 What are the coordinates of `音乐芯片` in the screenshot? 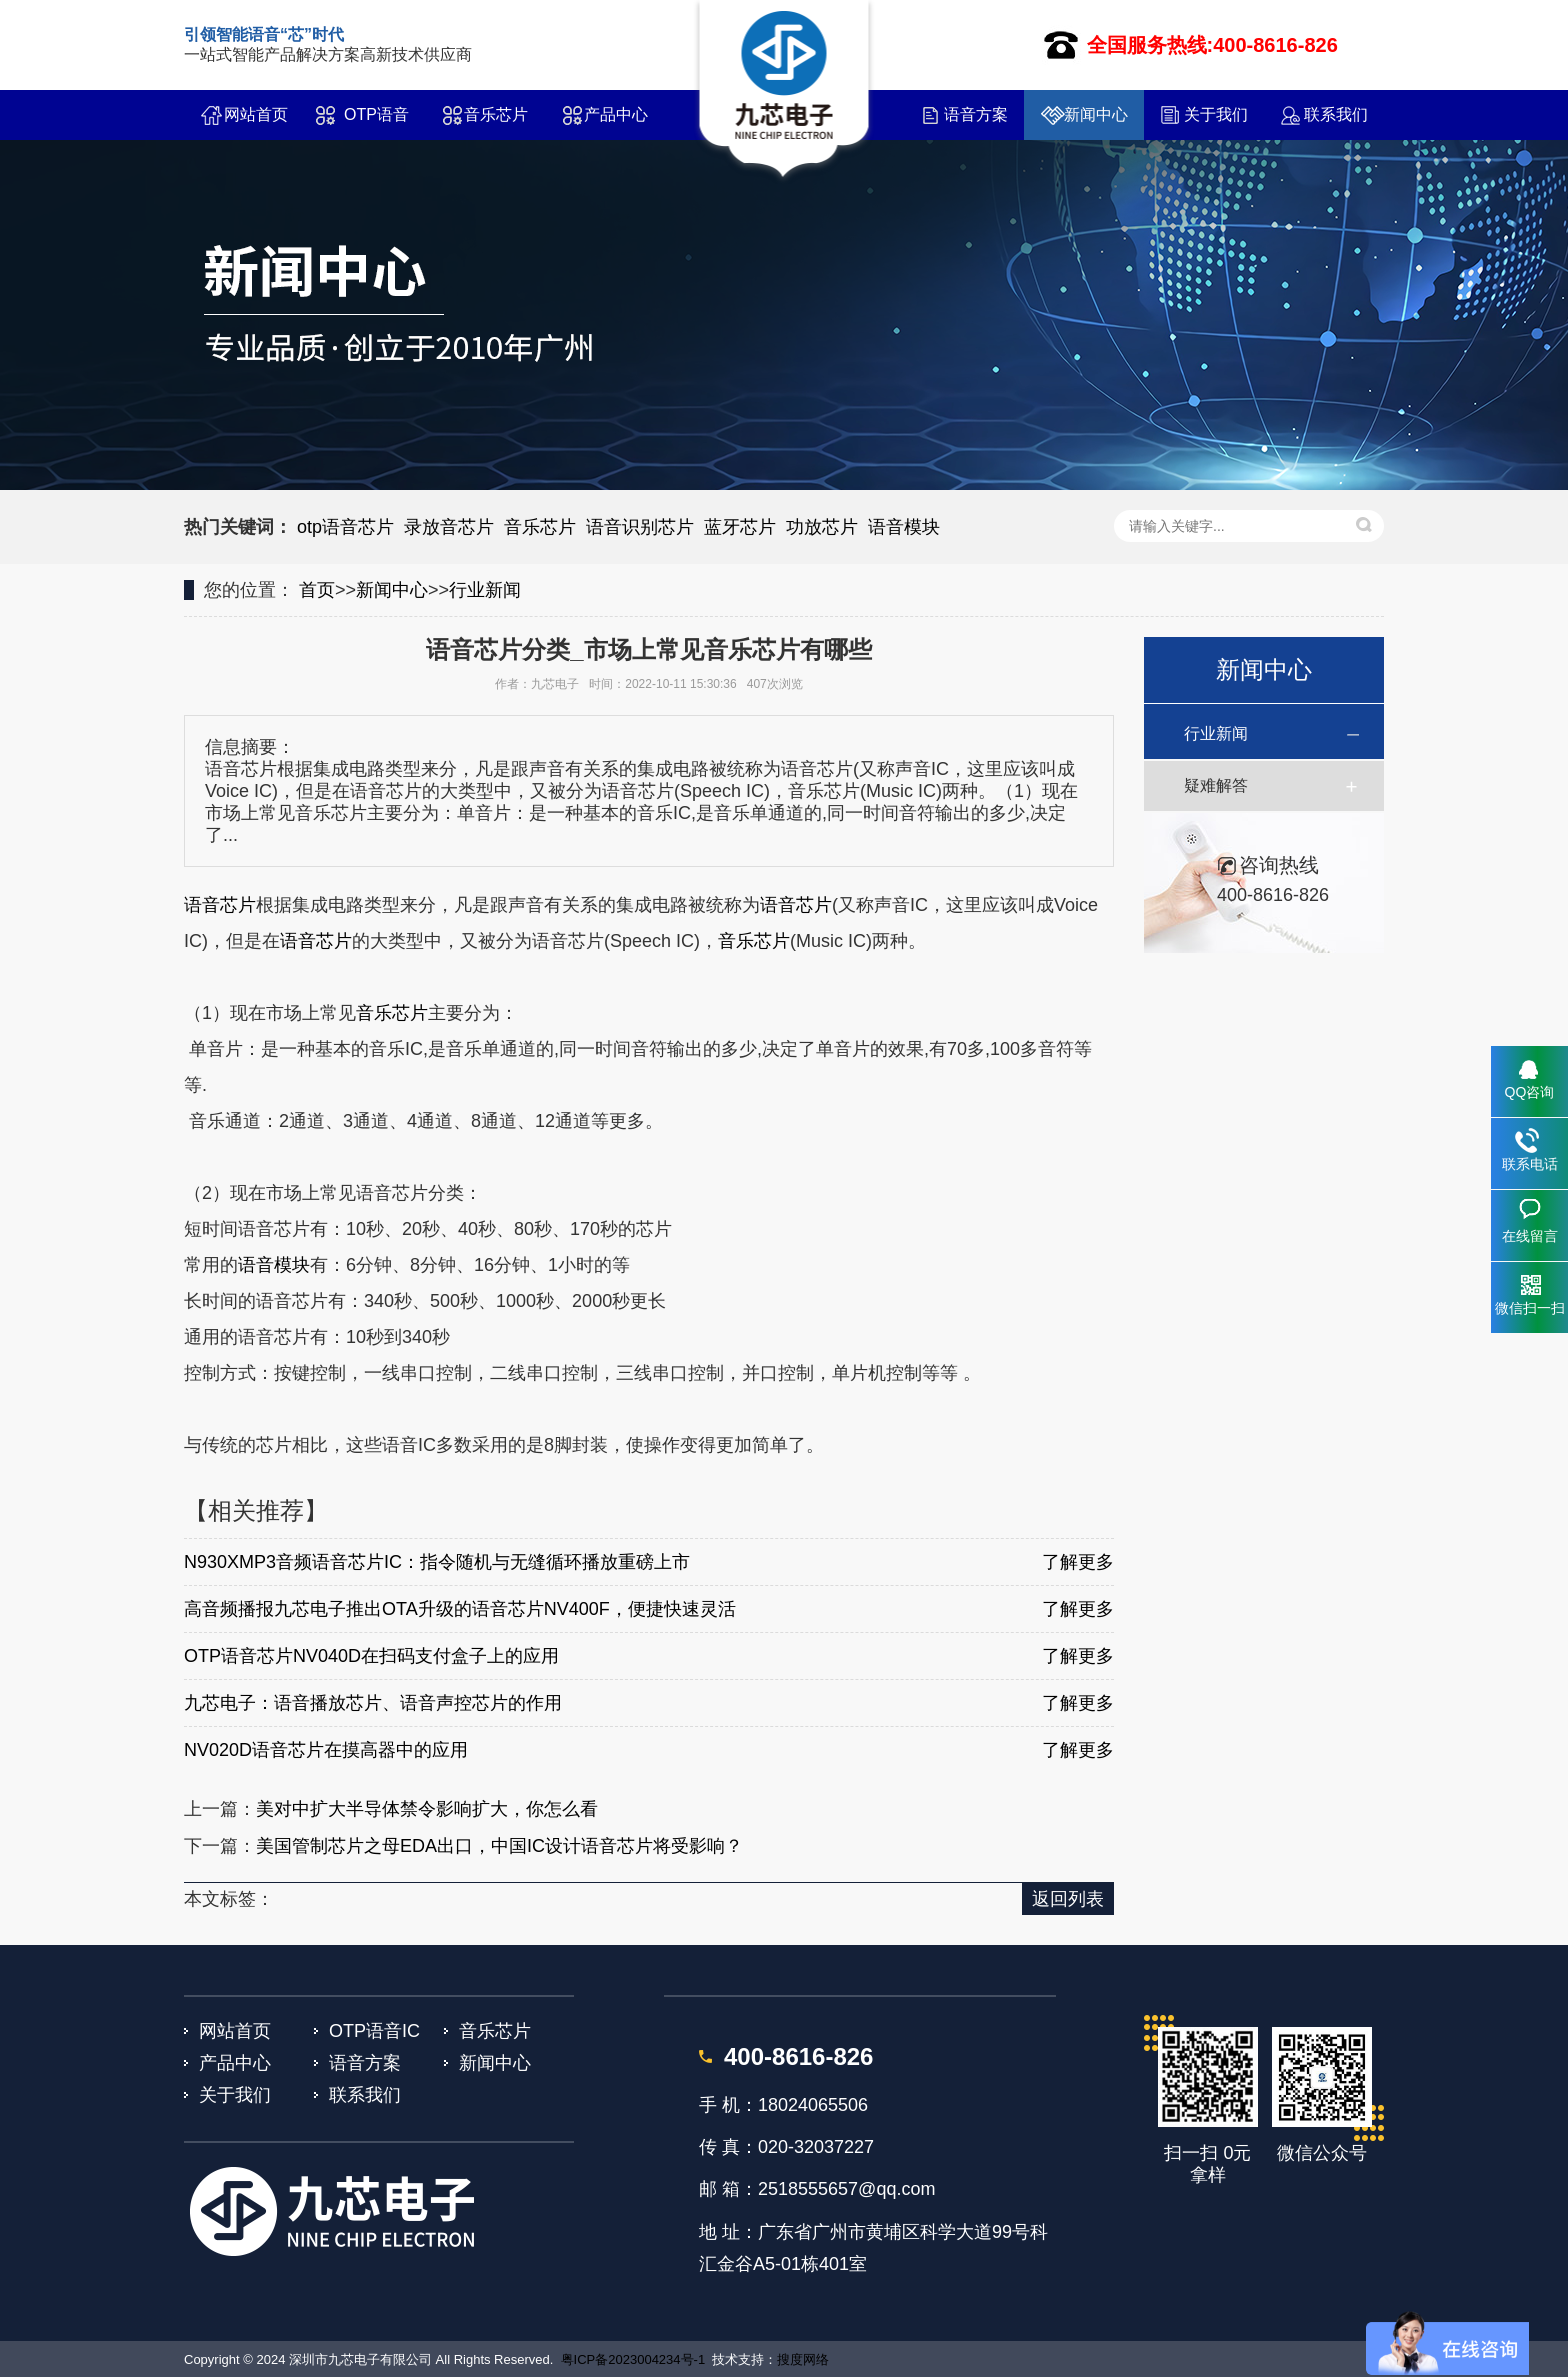 It's located at (496, 114).